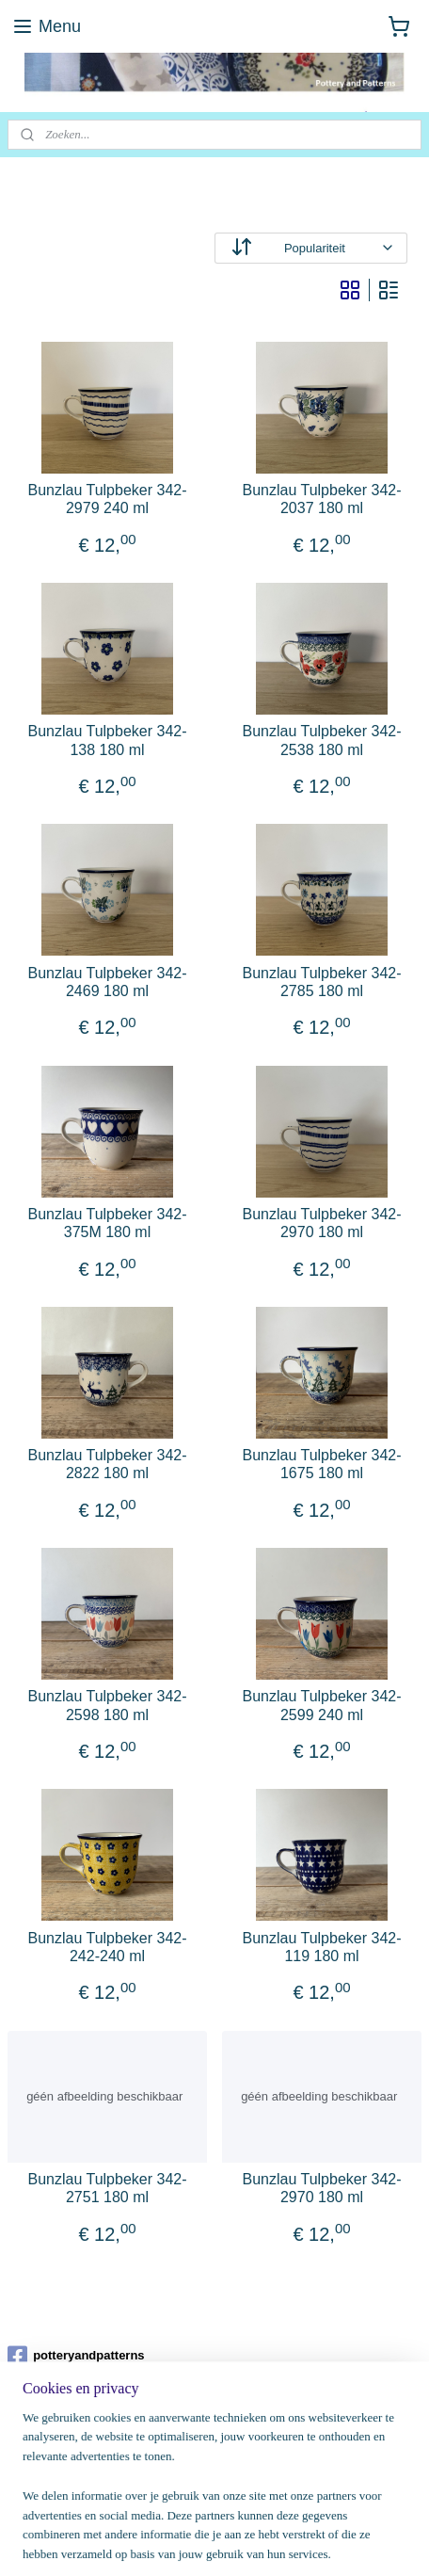  What do you see at coordinates (107, 2188) in the screenshot?
I see `Bunzlau Tulpbeker 342-2751 180 ml` at bounding box center [107, 2188].